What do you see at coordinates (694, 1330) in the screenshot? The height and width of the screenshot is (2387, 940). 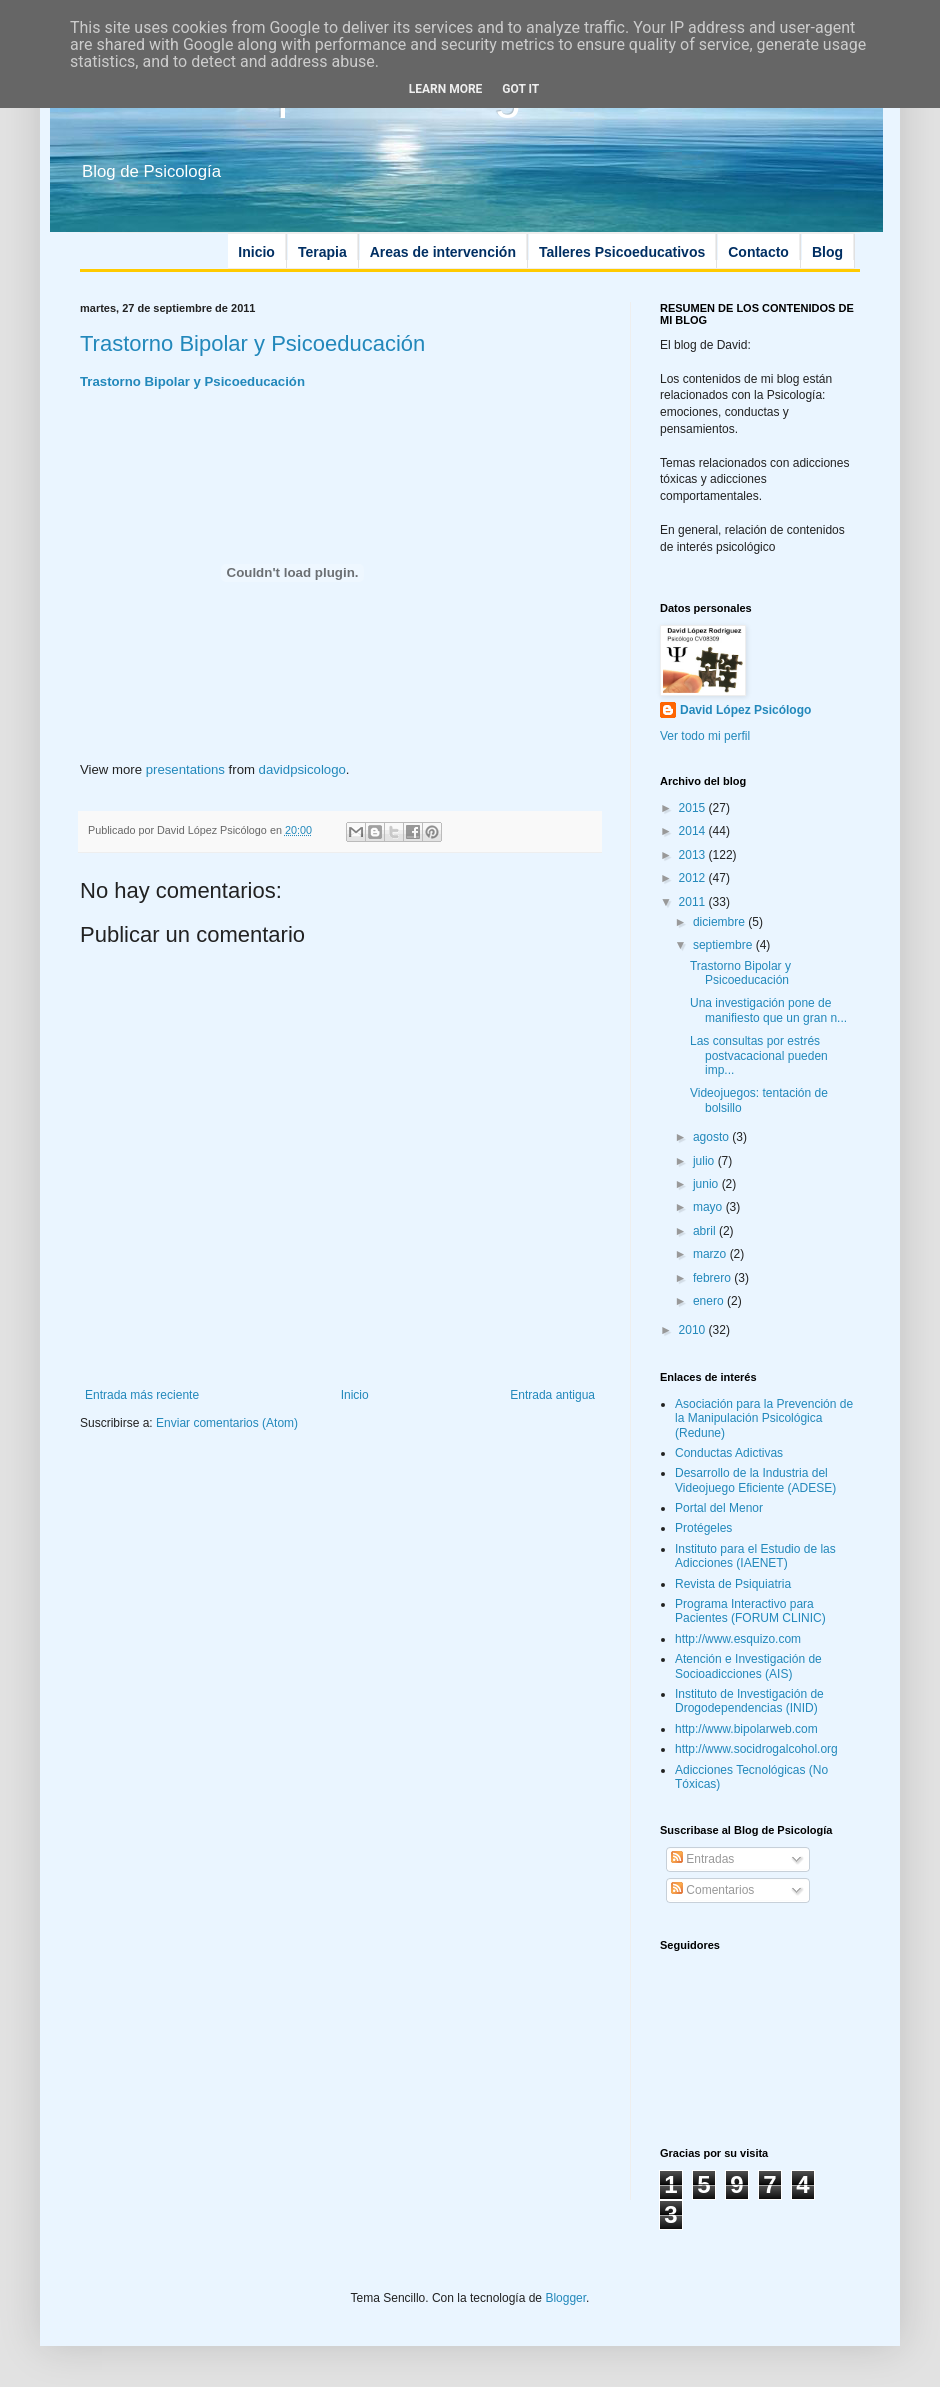 I see `2010` at bounding box center [694, 1330].